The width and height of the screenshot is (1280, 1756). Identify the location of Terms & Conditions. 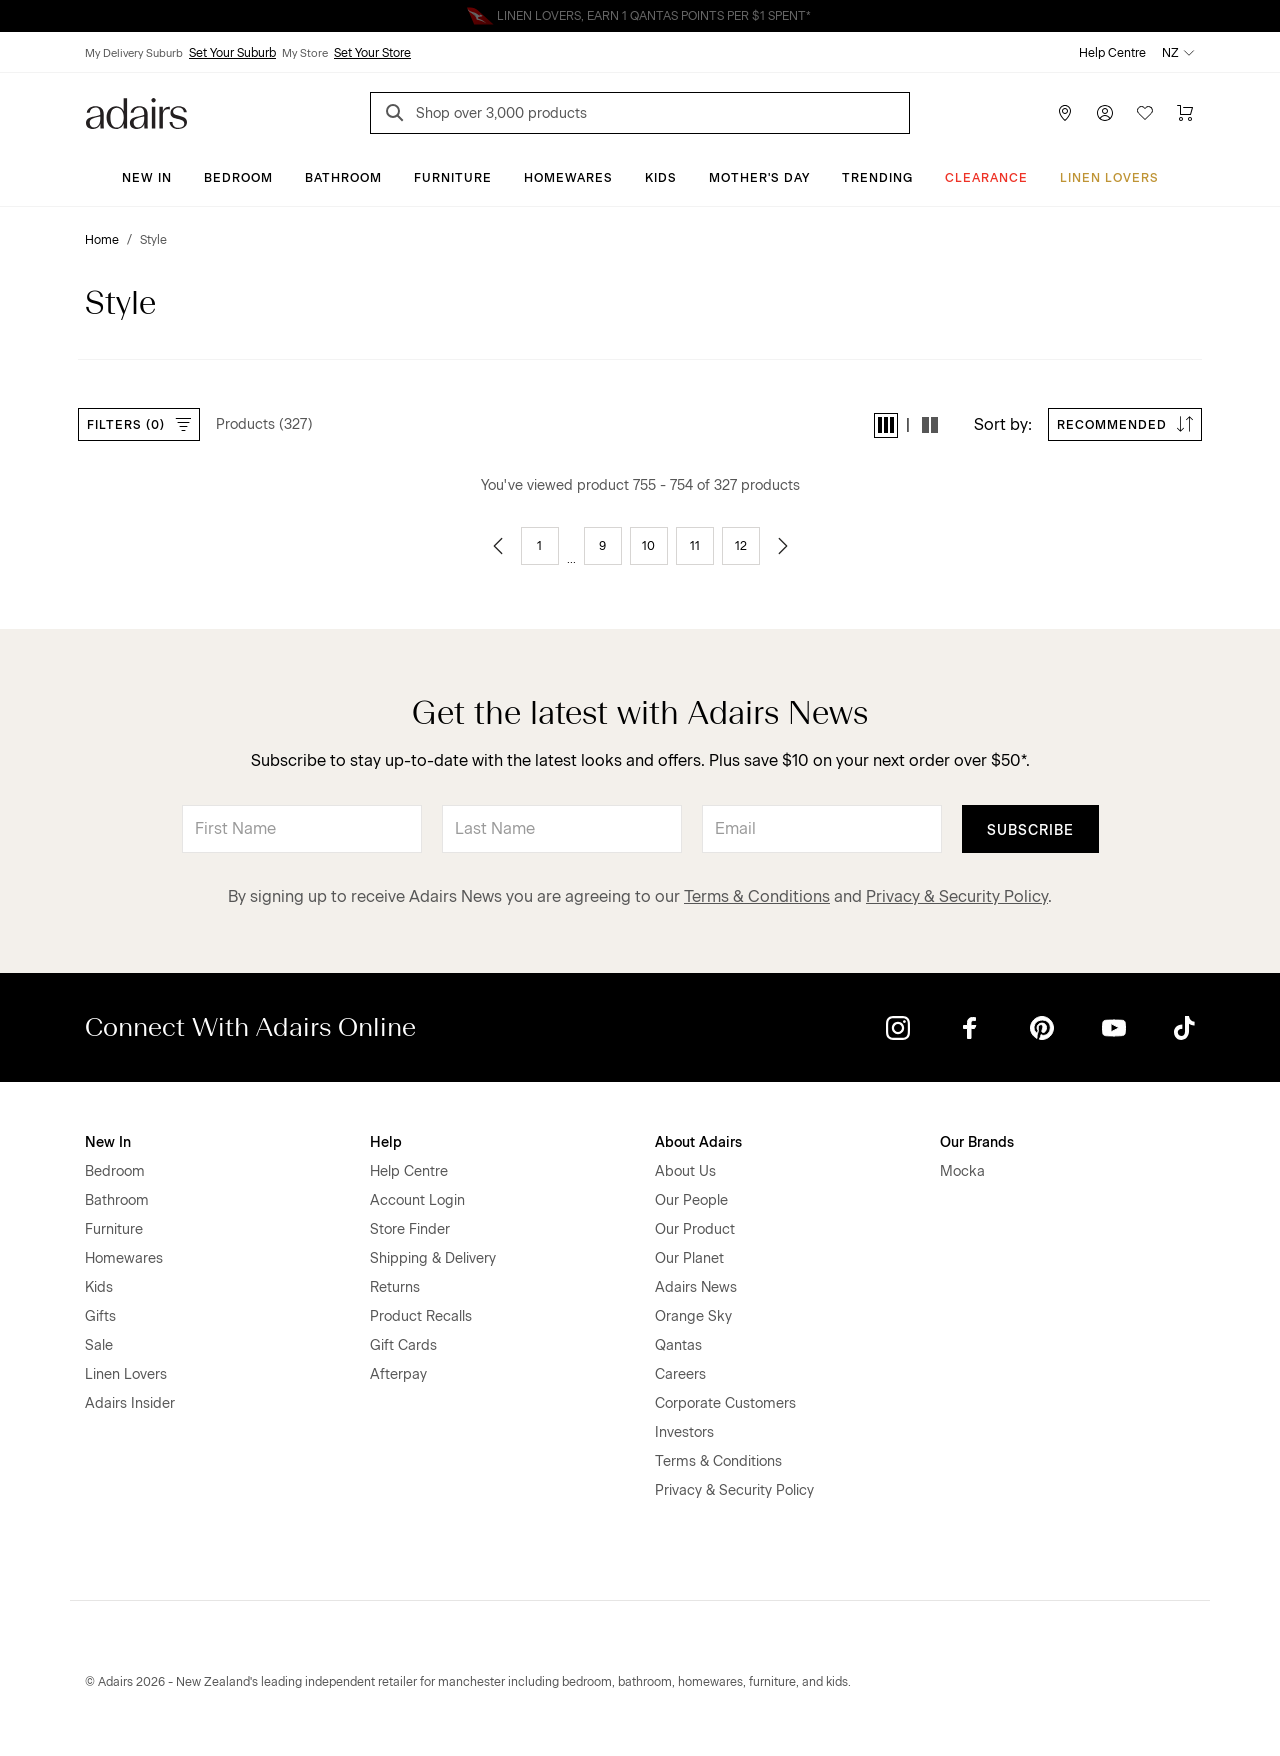
(757, 896).